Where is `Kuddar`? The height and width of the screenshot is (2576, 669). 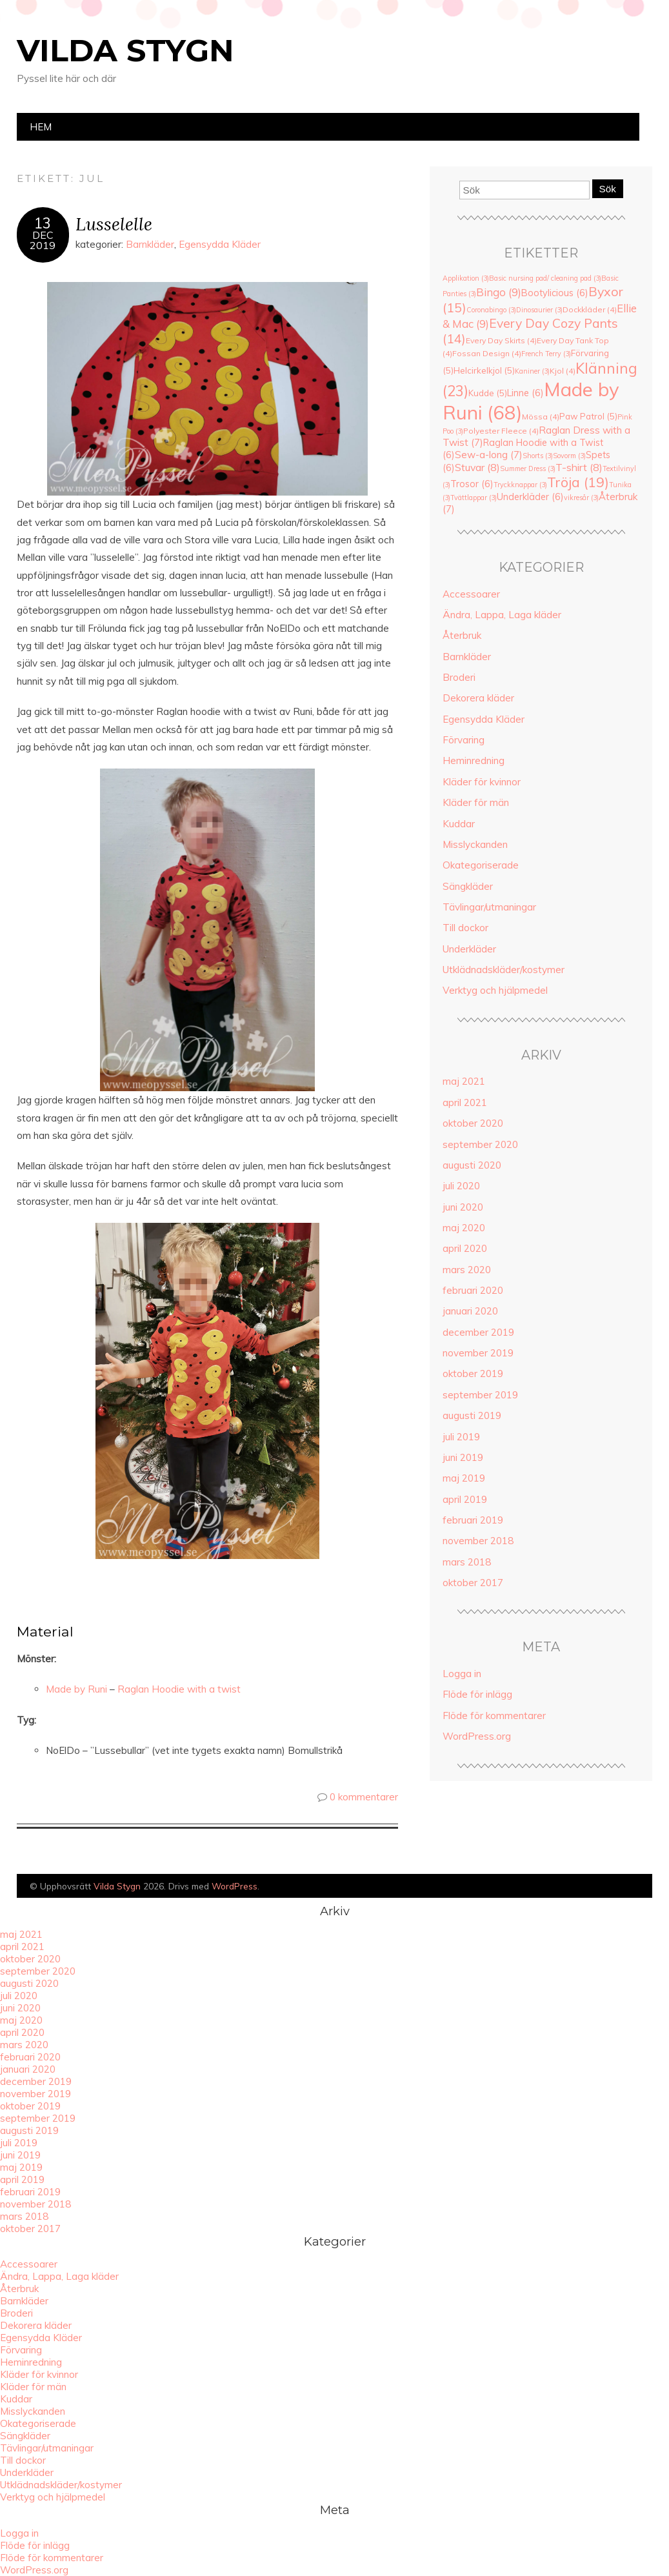 Kuddar is located at coordinates (459, 824).